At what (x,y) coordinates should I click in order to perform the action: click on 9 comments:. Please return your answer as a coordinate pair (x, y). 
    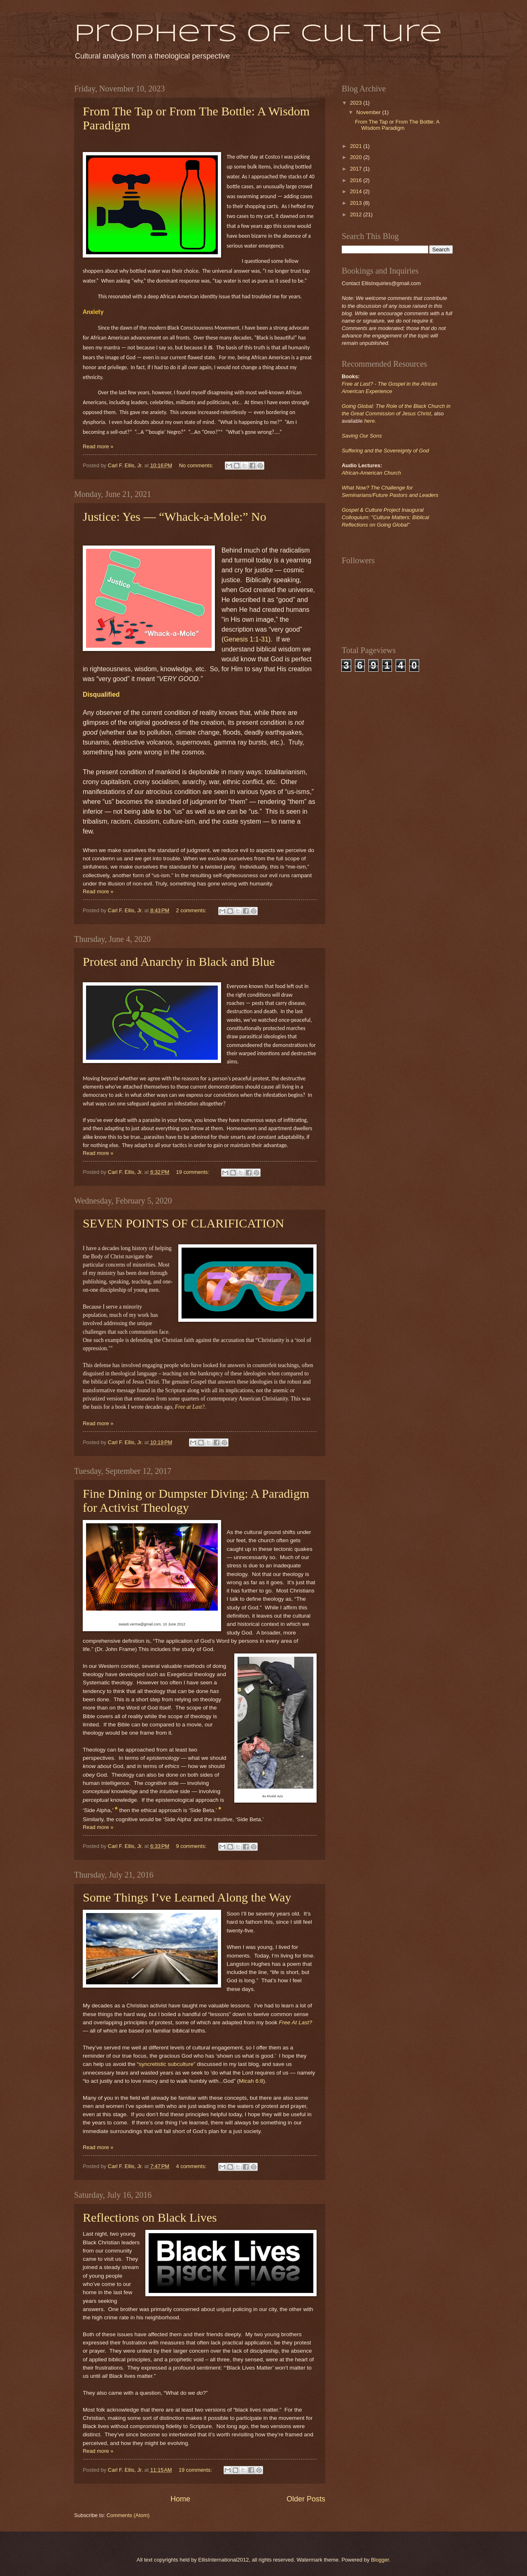
    Looking at the image, I should click on (192, 1846).